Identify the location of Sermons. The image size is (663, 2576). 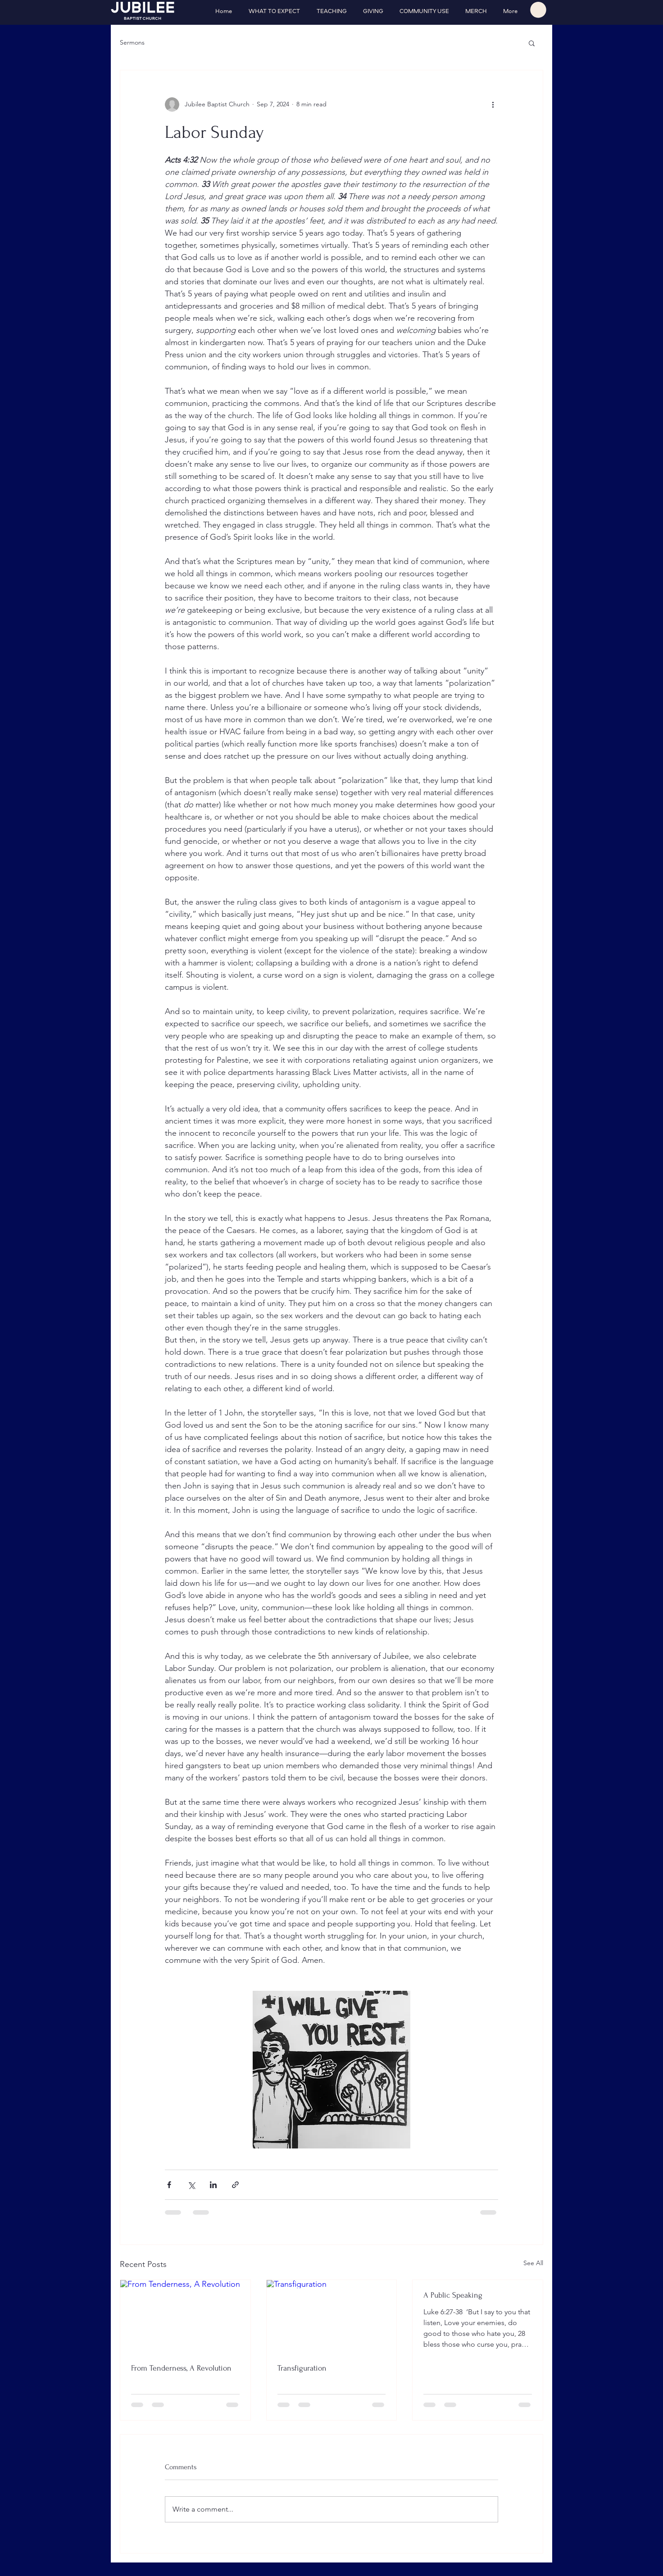
(132, 42).